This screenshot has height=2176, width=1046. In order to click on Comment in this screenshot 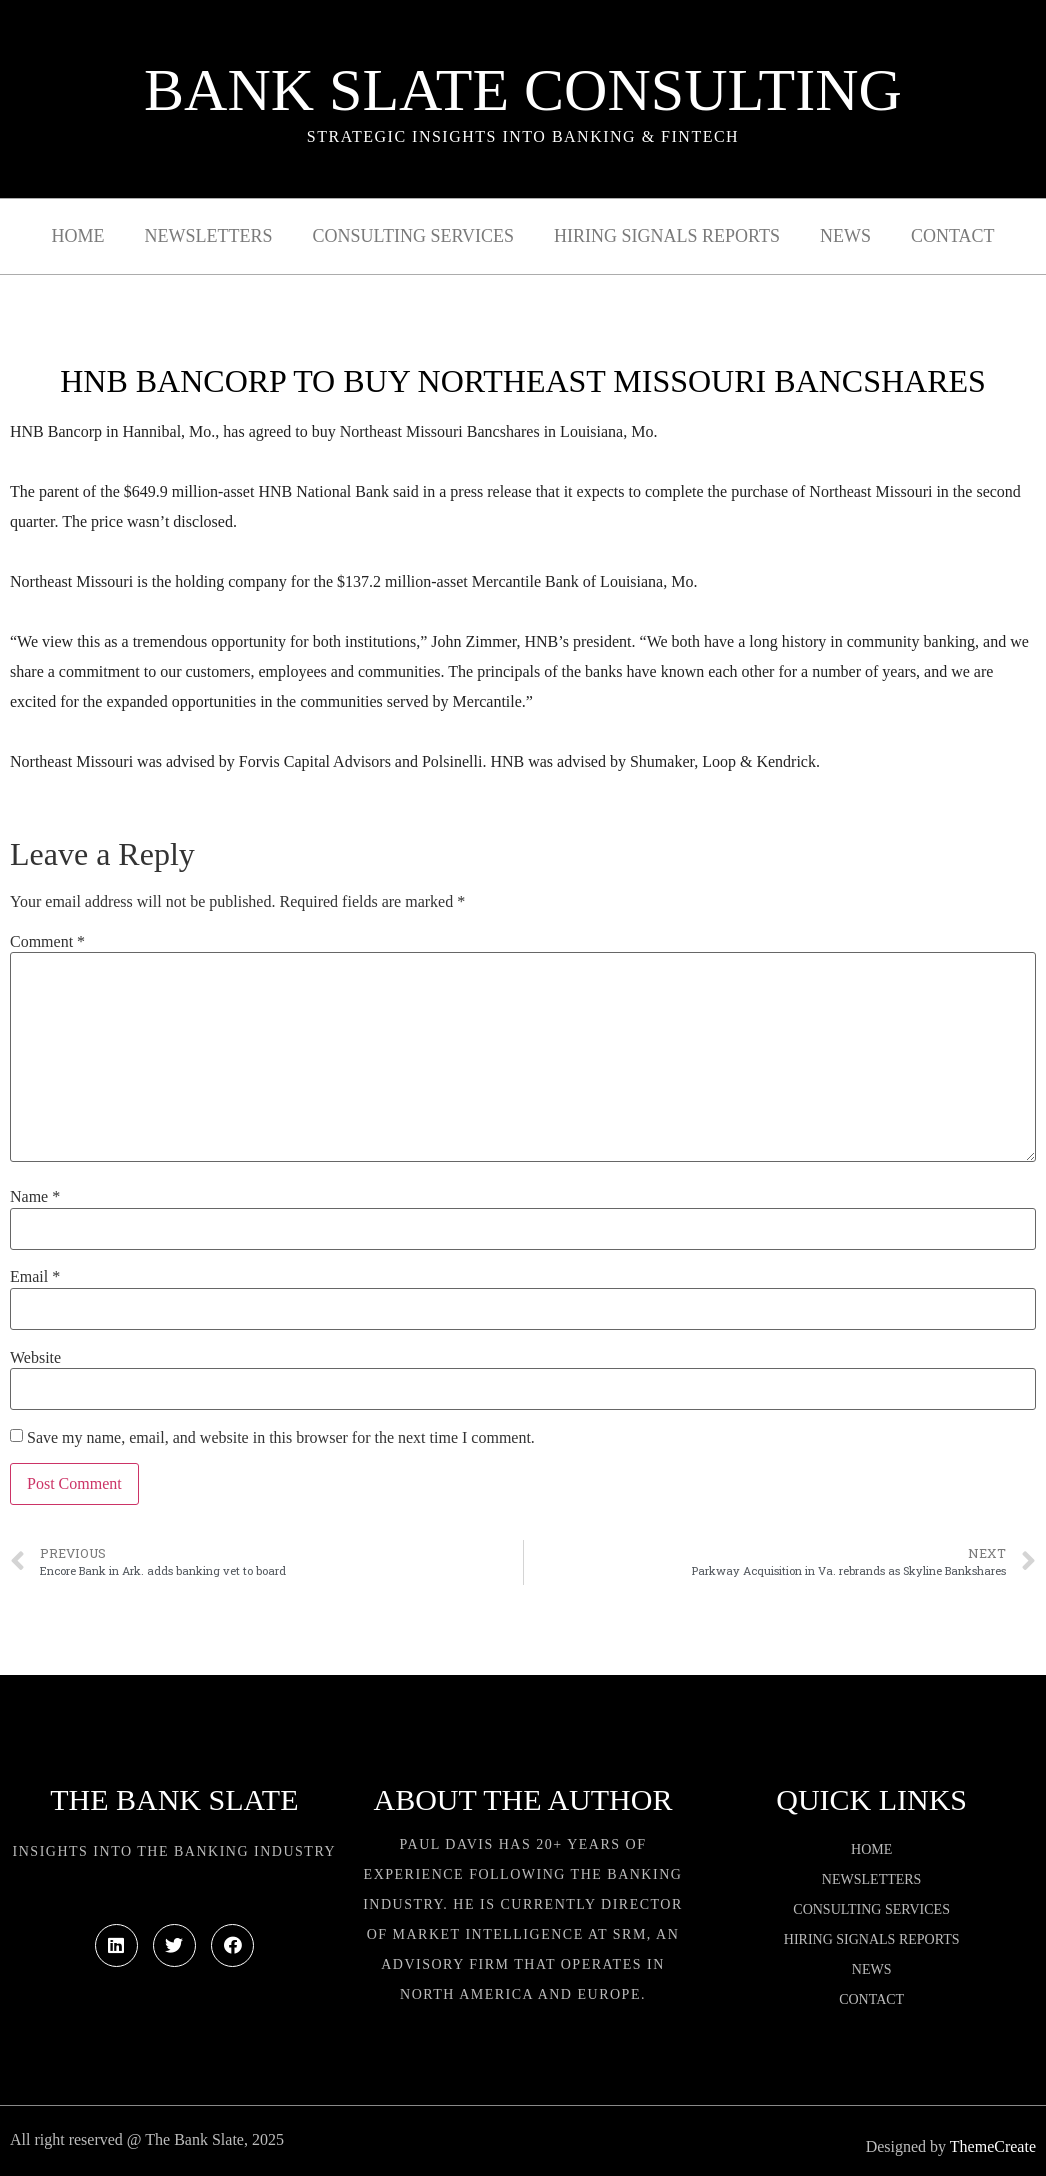, I will do `click(47, 942)`.